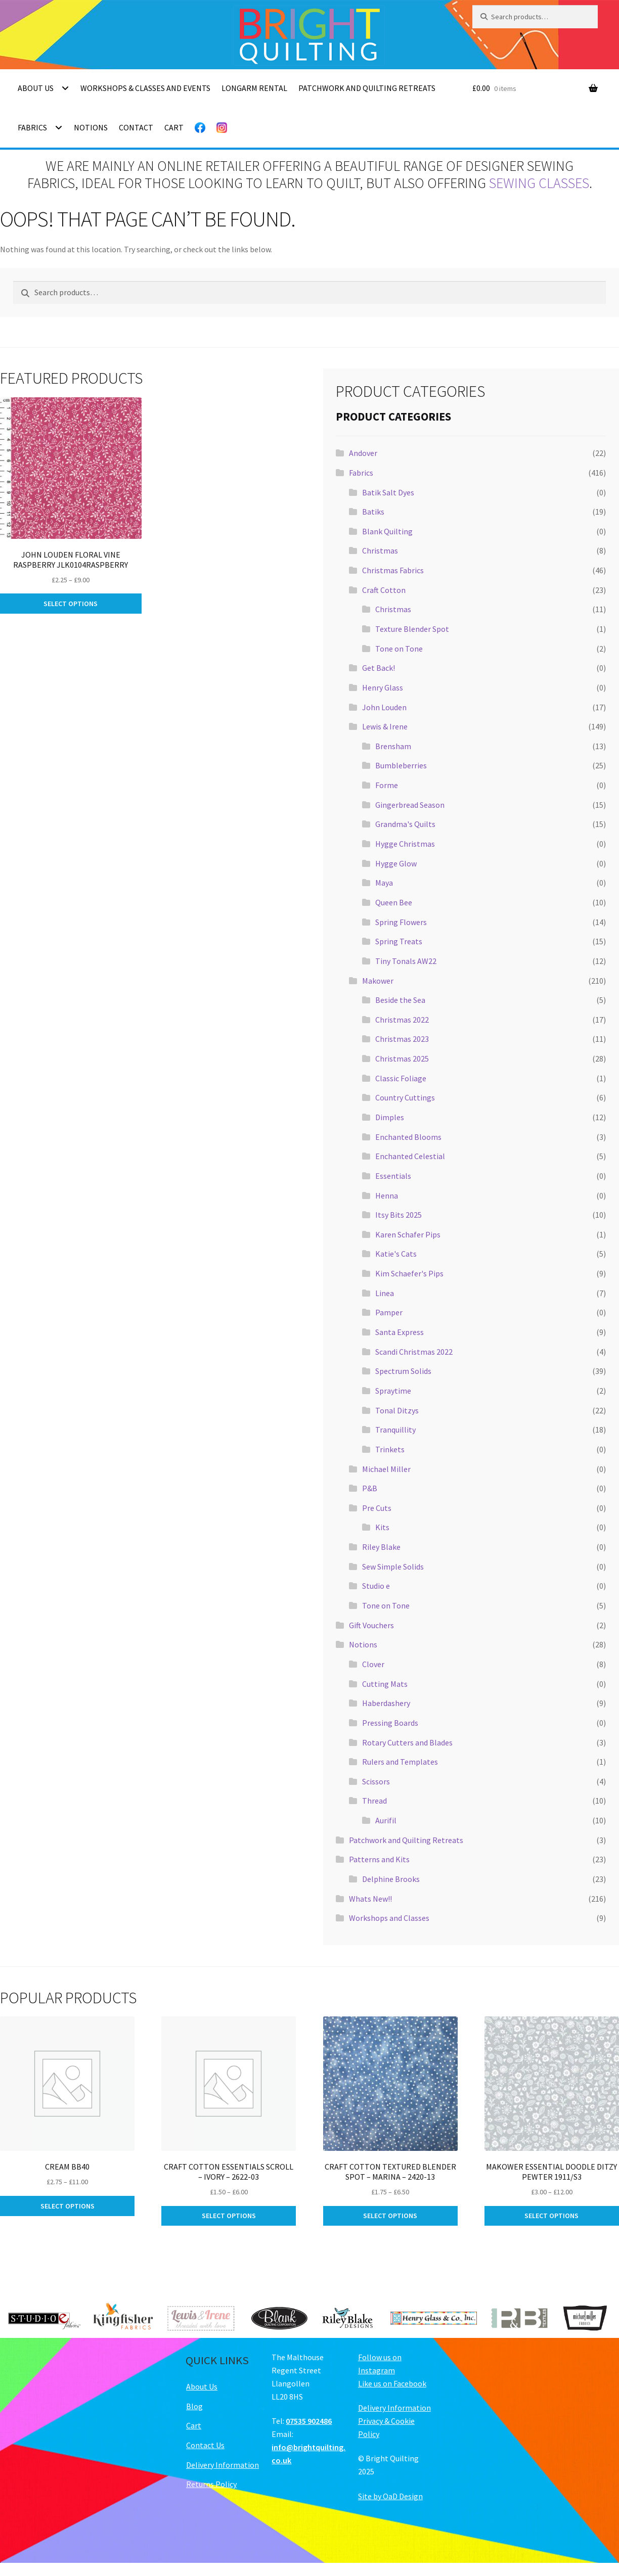 The height and width of the screenshot is (2576, 619). I want to click on Select options [Select options for “John Louden Floral Vine Raspberry JLK0104Raspberry”], so click(70, 603).